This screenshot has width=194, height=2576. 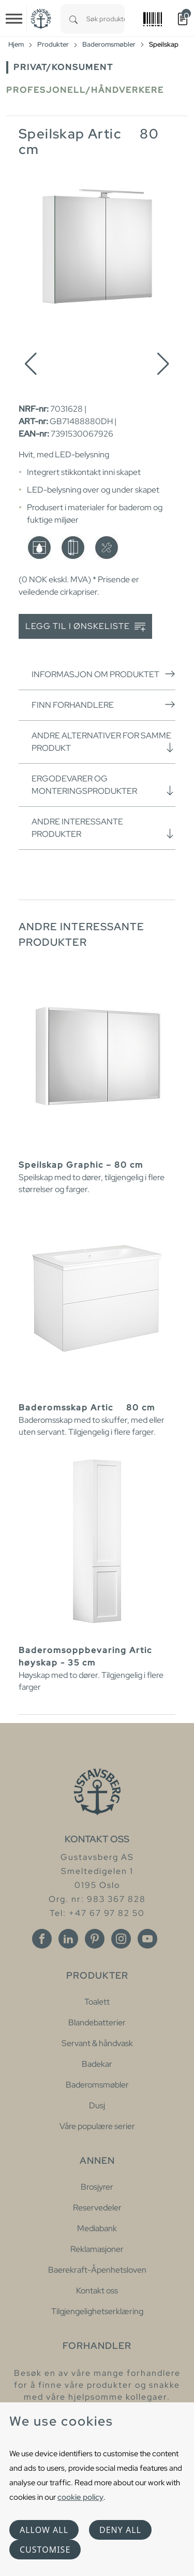 I want to click on Profesjonell/håndverkere, so click(x=85, y=90).